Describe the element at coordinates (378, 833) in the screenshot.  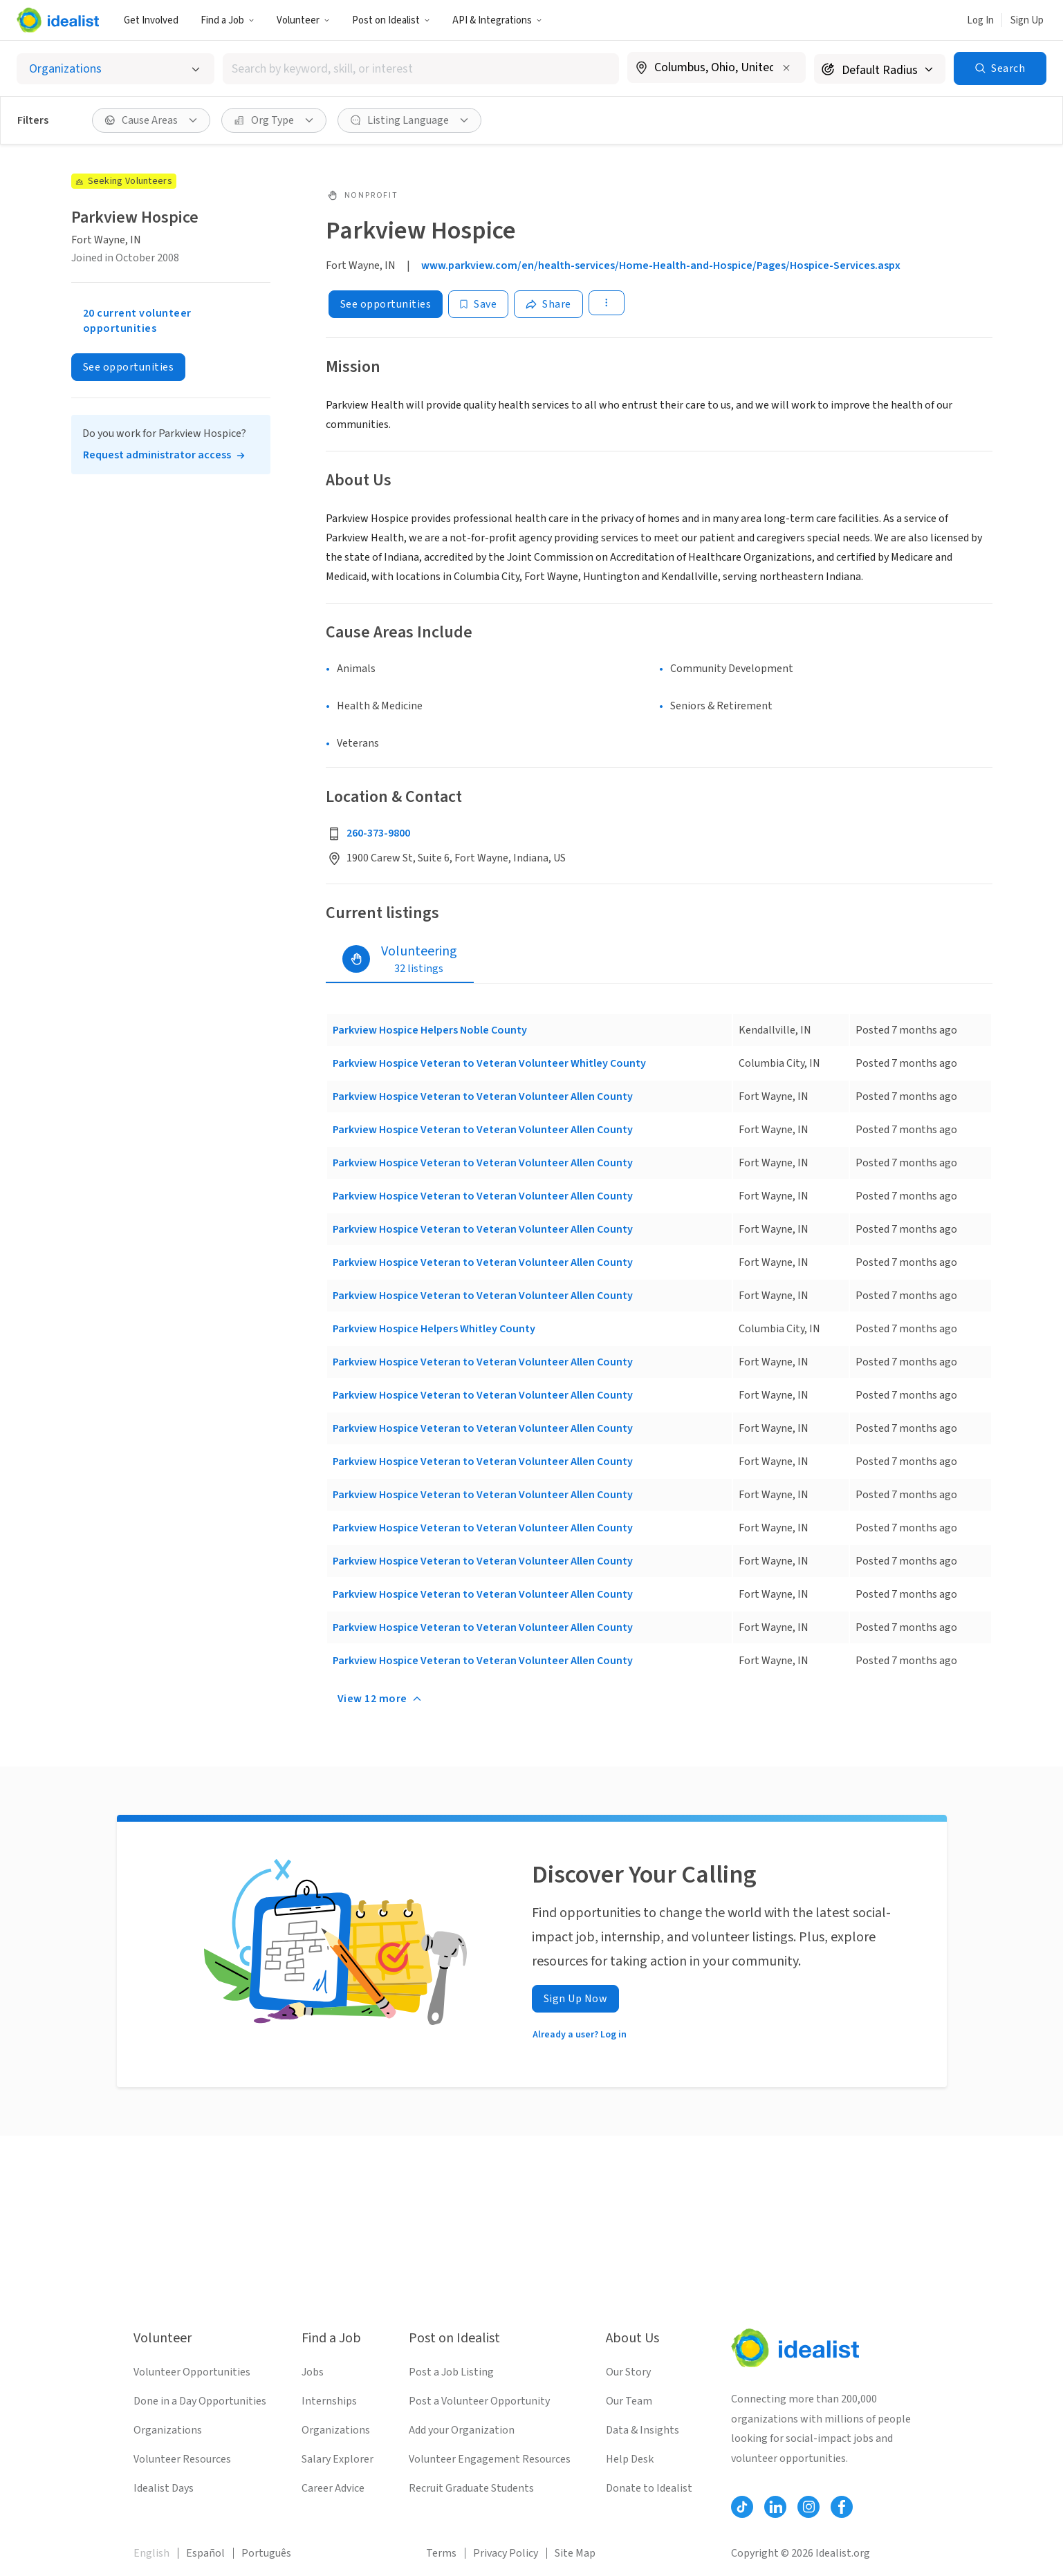
I see `260-373-9800` at that location.